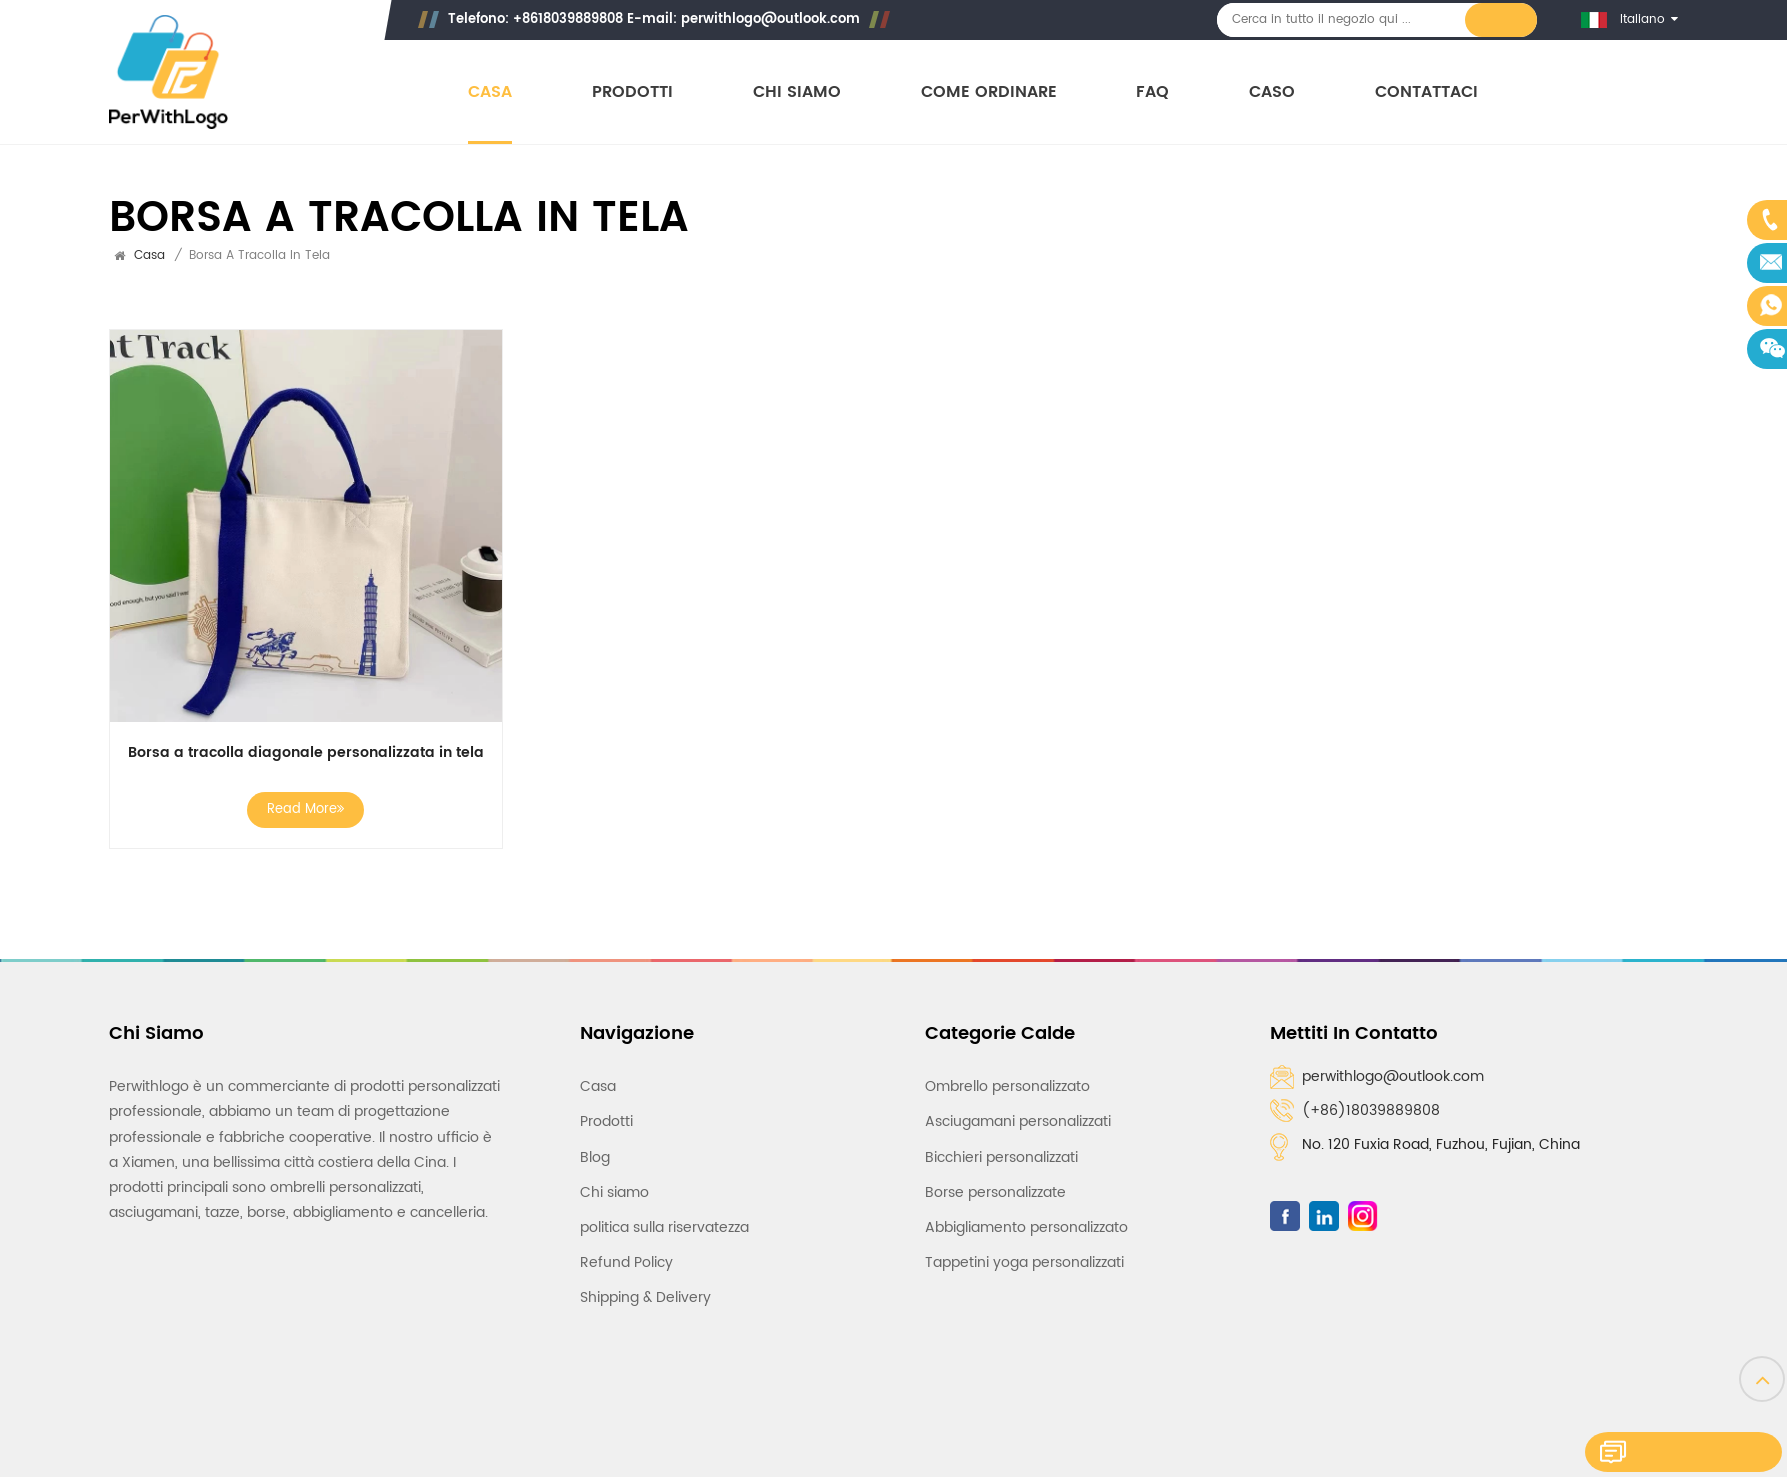 The width and height of the screenshot is (1787, 1477). What do you see at coordinates (797, 92) in the screenshot?
I see `Chi siamo` at bounding box center [797, 92].